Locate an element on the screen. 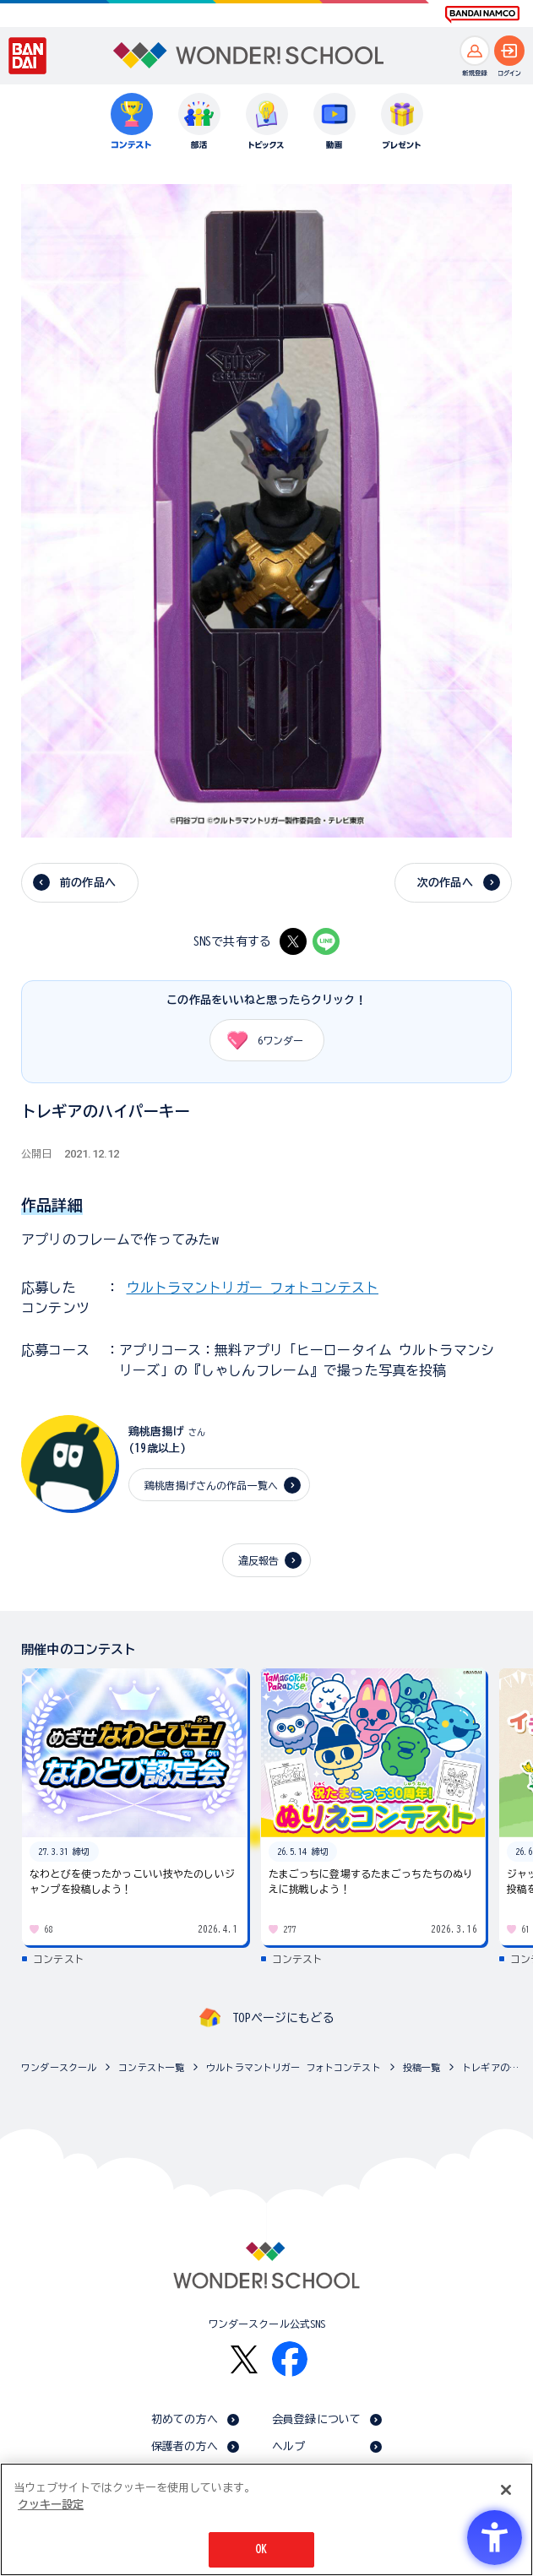  次の作品へ is located at coordinates (445, 882).